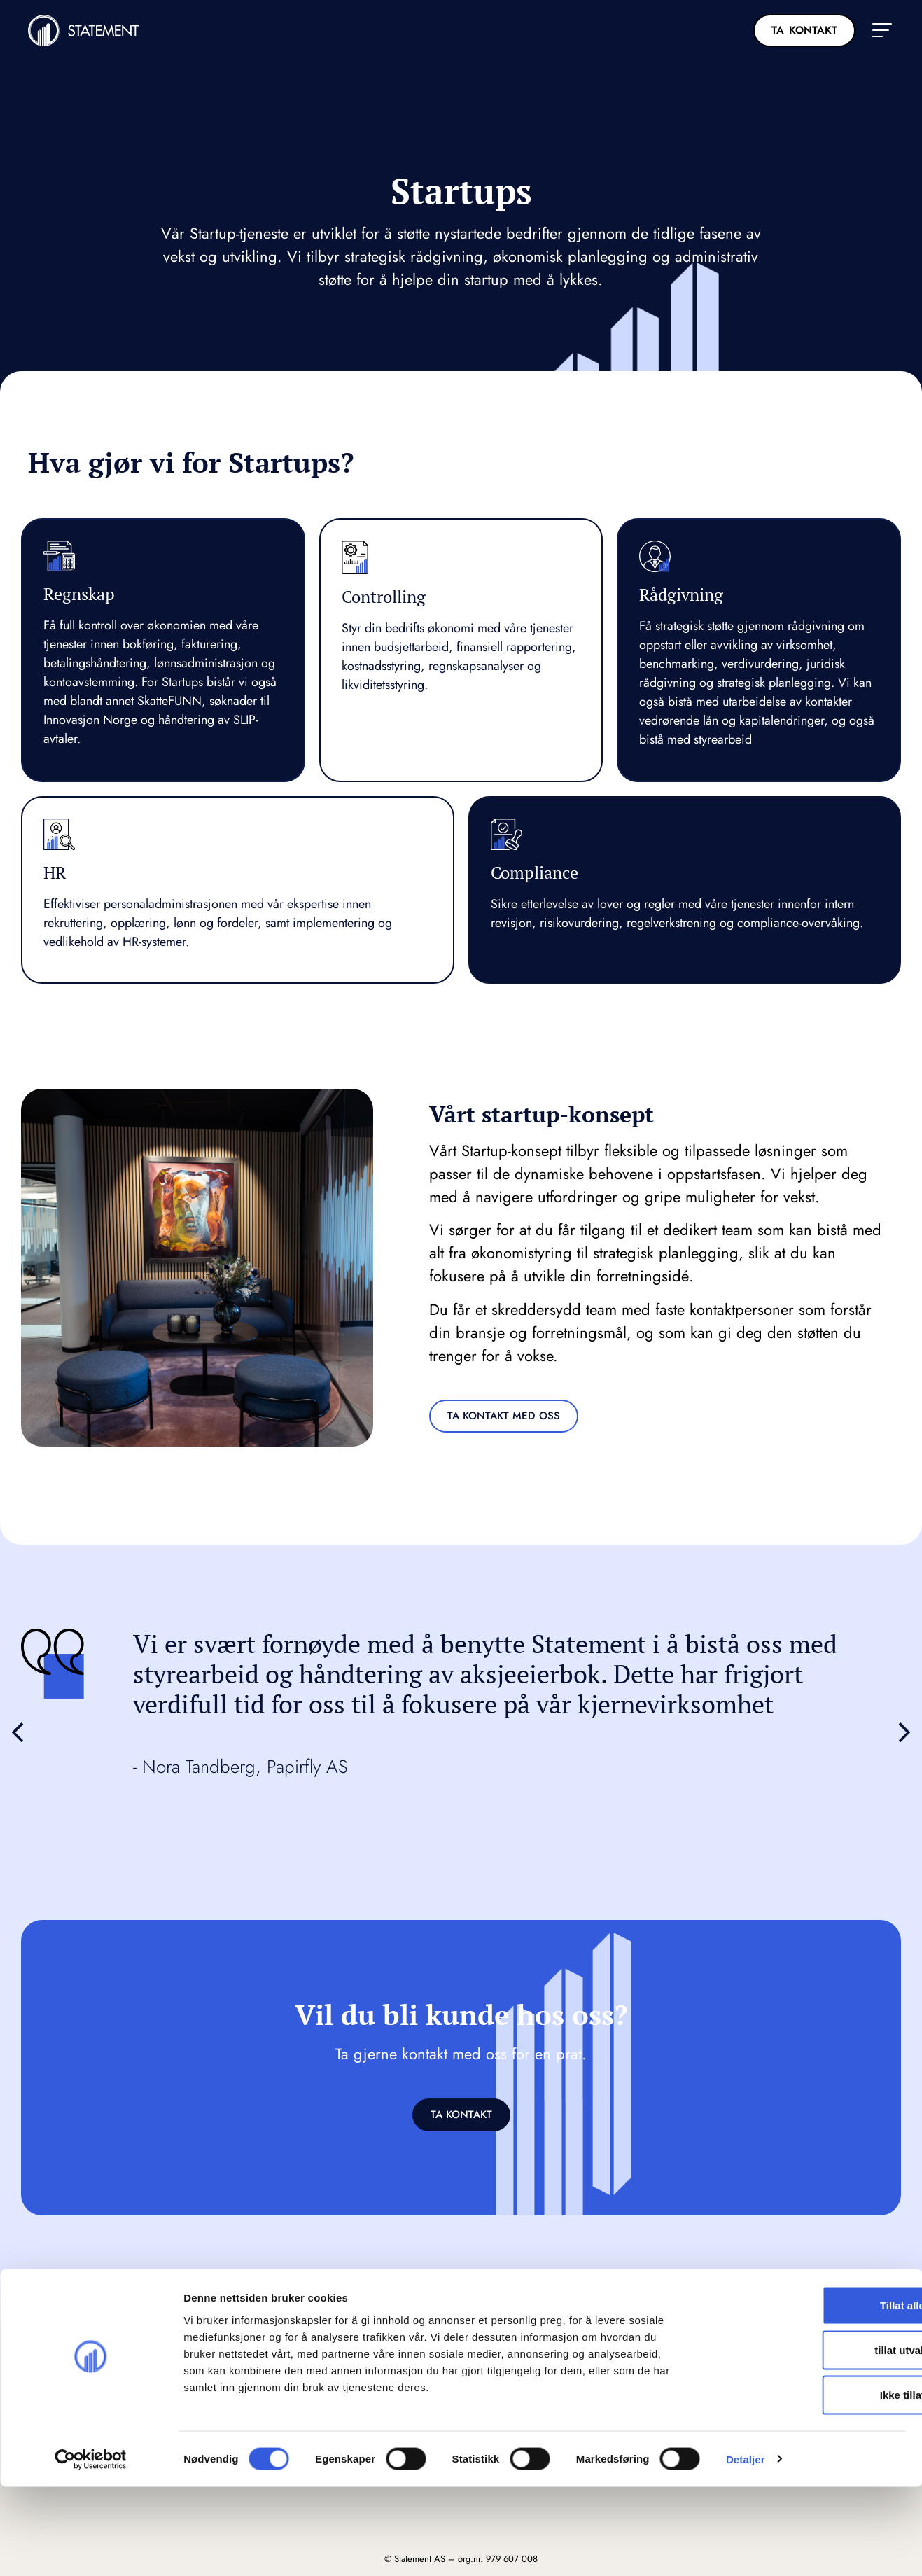 This screenshot has height=2576, width=922. What do you see at coordinates (804, 2439) in the screenshot?
I see `tillat utvalg` at bounding box center [804, 2439].